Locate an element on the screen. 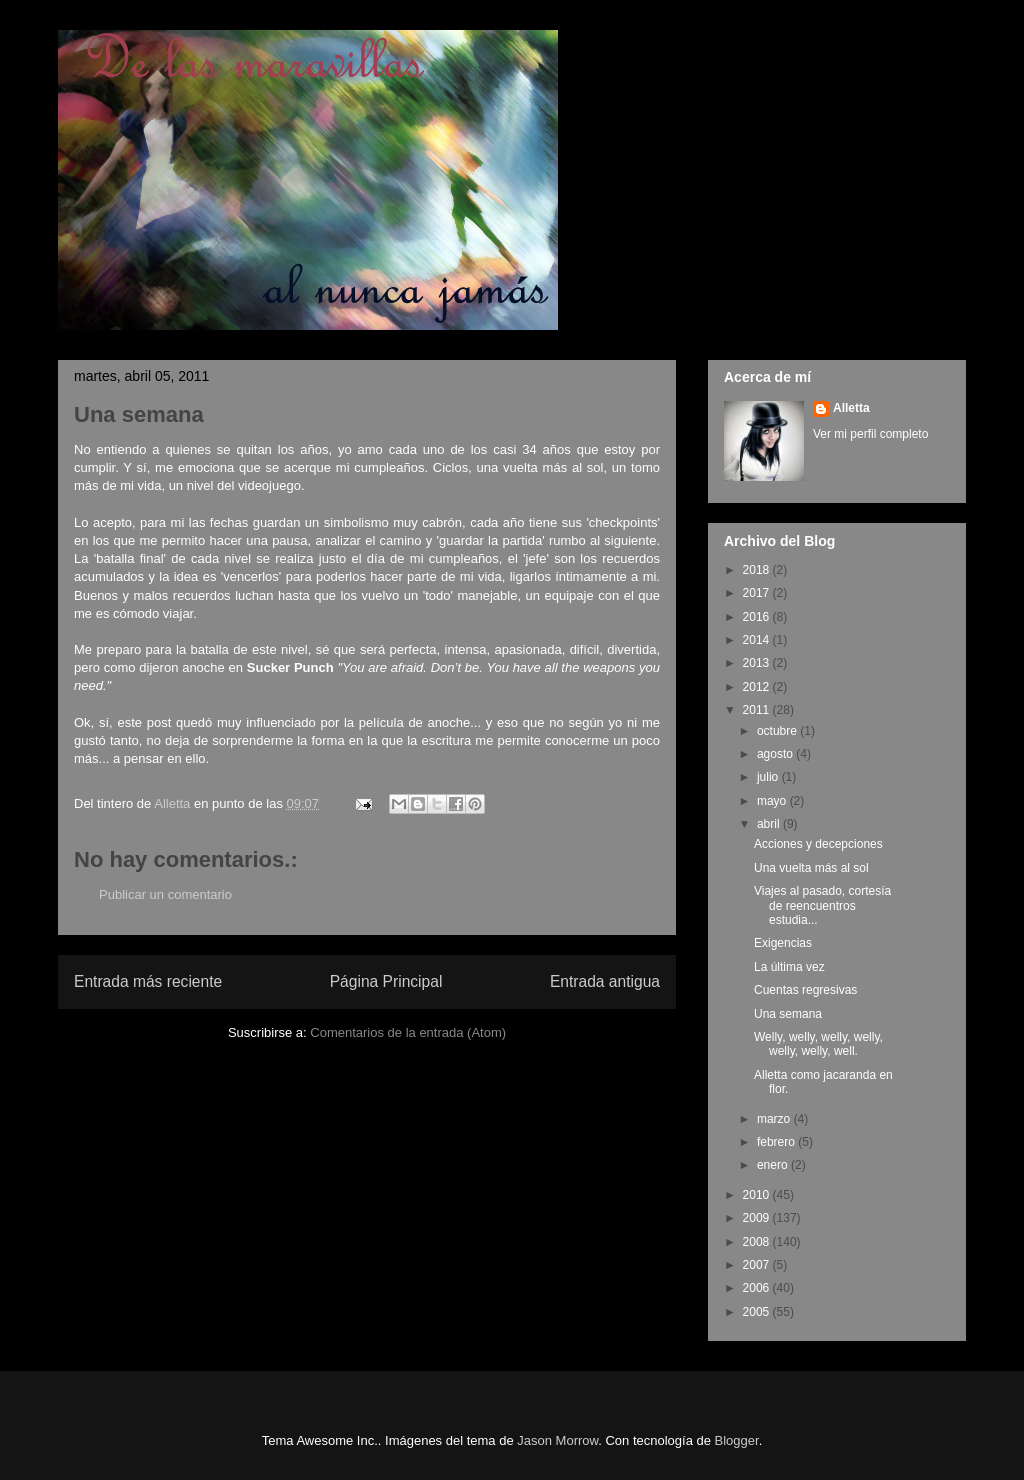 The image size is (1024, 1480). Exigencias is located at coordinates (783, 943).